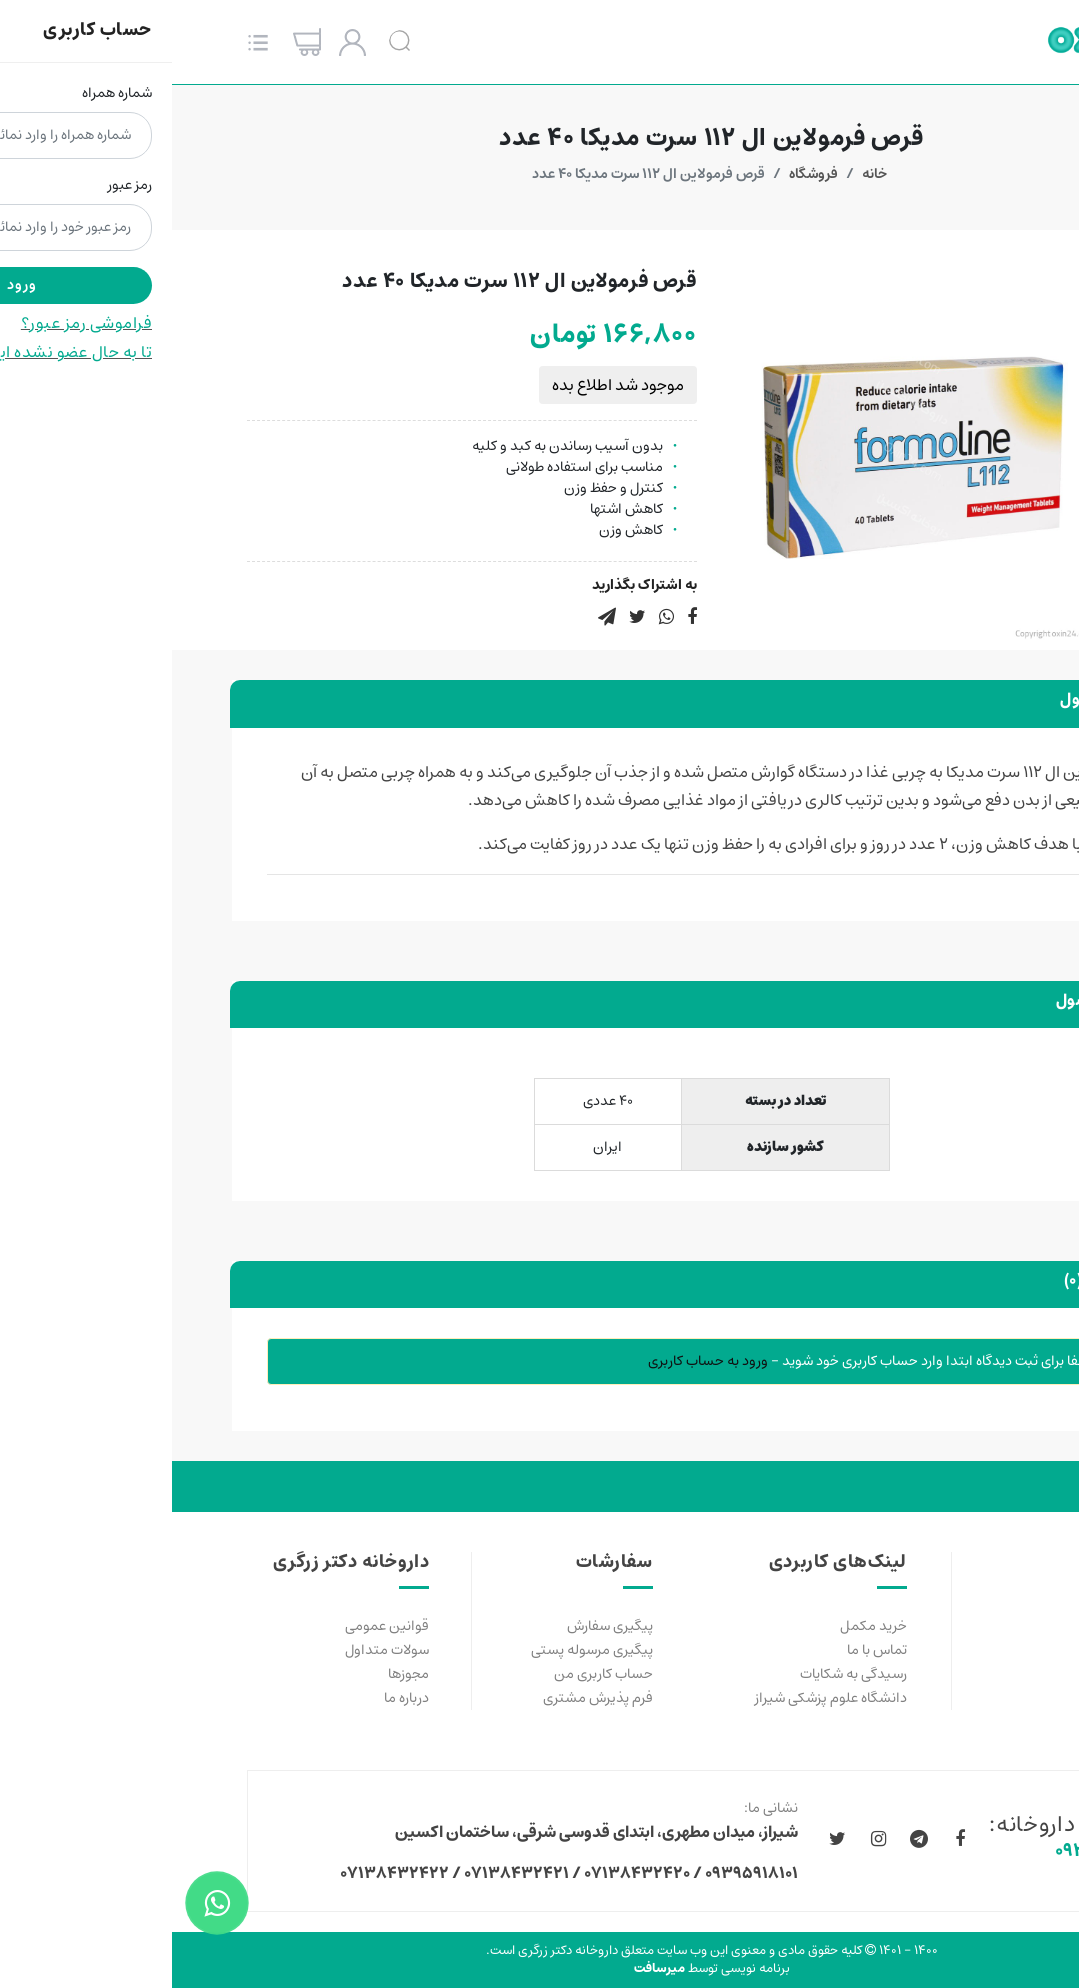 The image size is (1079, 1988). Describe the element at coordinates (659, 1698) in the screenshot. I see `دانشگاه علوم پزشکی شیراز` at that location.